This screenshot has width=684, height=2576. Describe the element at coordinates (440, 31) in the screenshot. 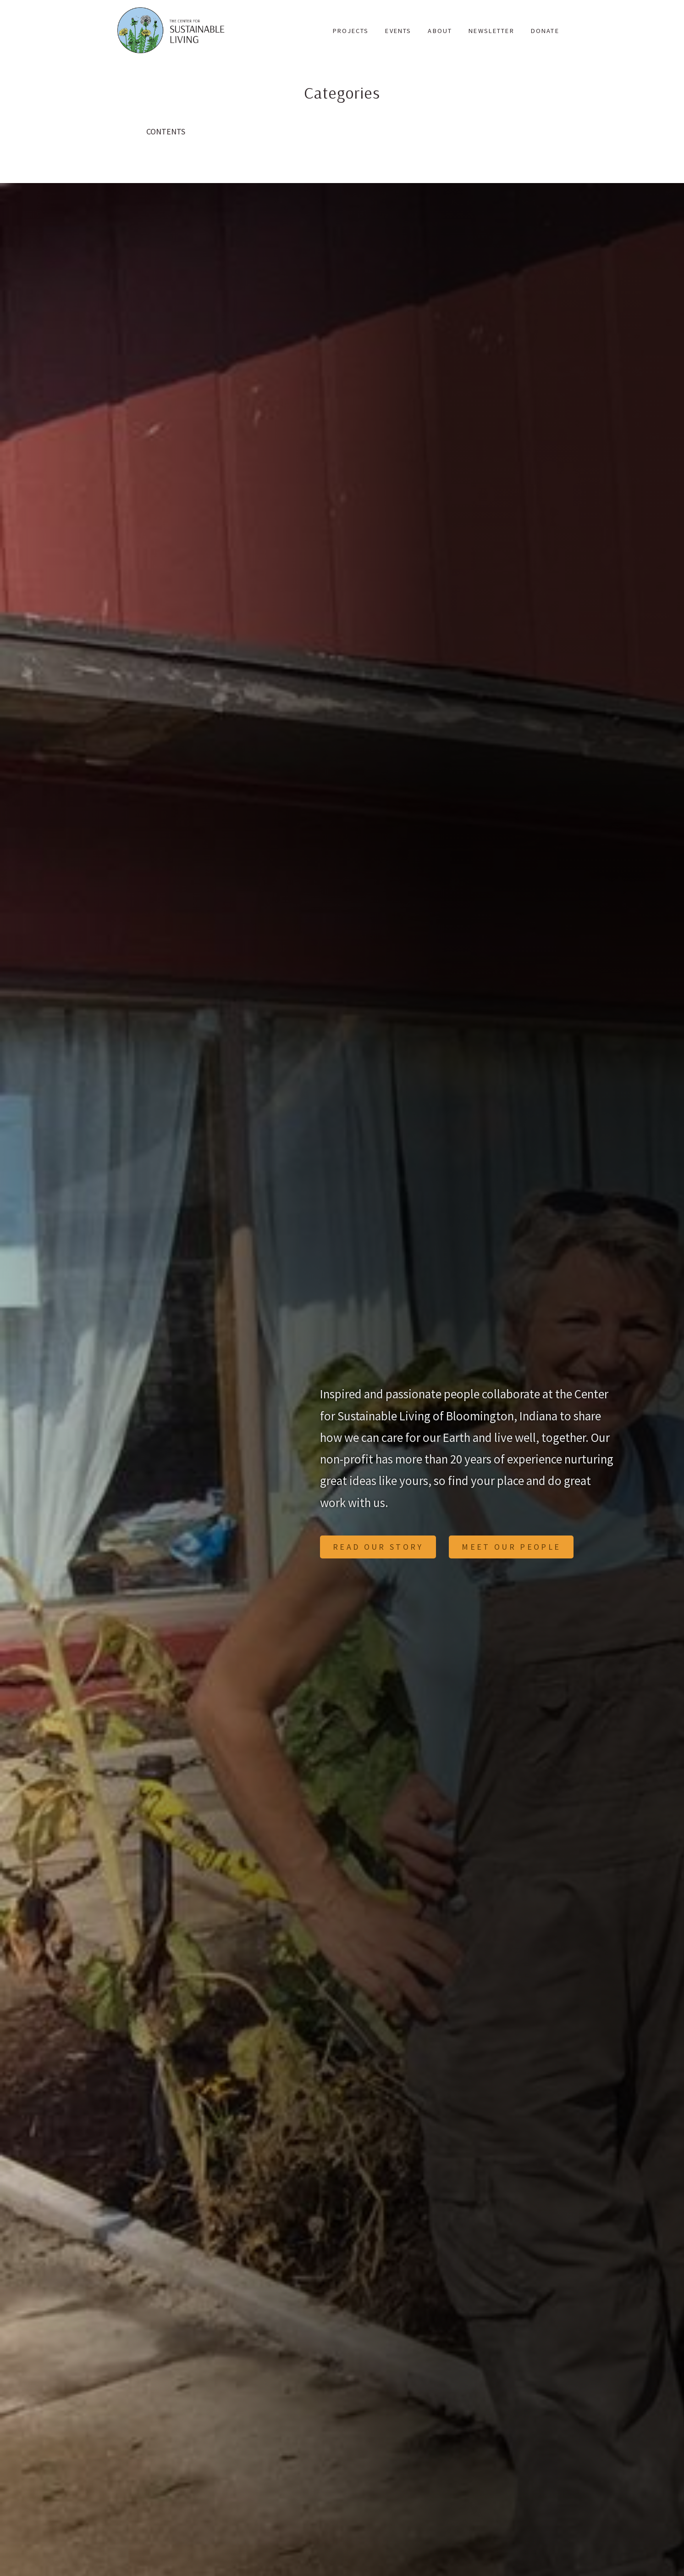

I see `About` at that location.